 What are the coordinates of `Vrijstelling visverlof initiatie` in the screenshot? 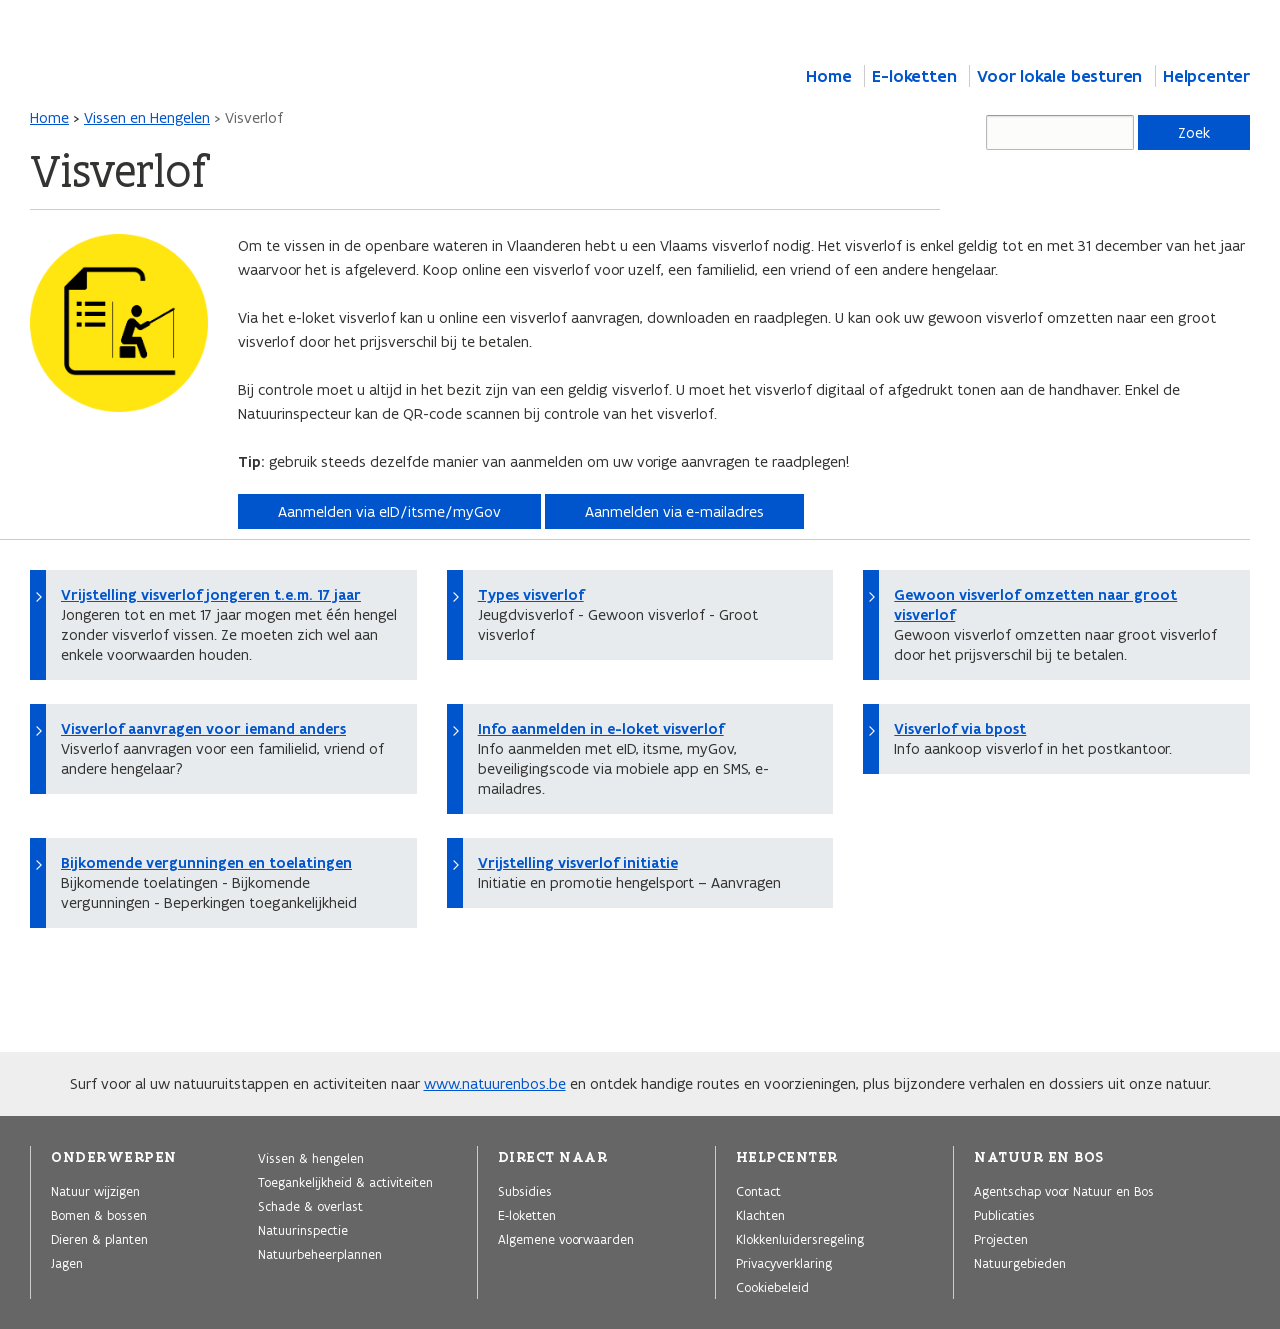 It's located at (578, 863).